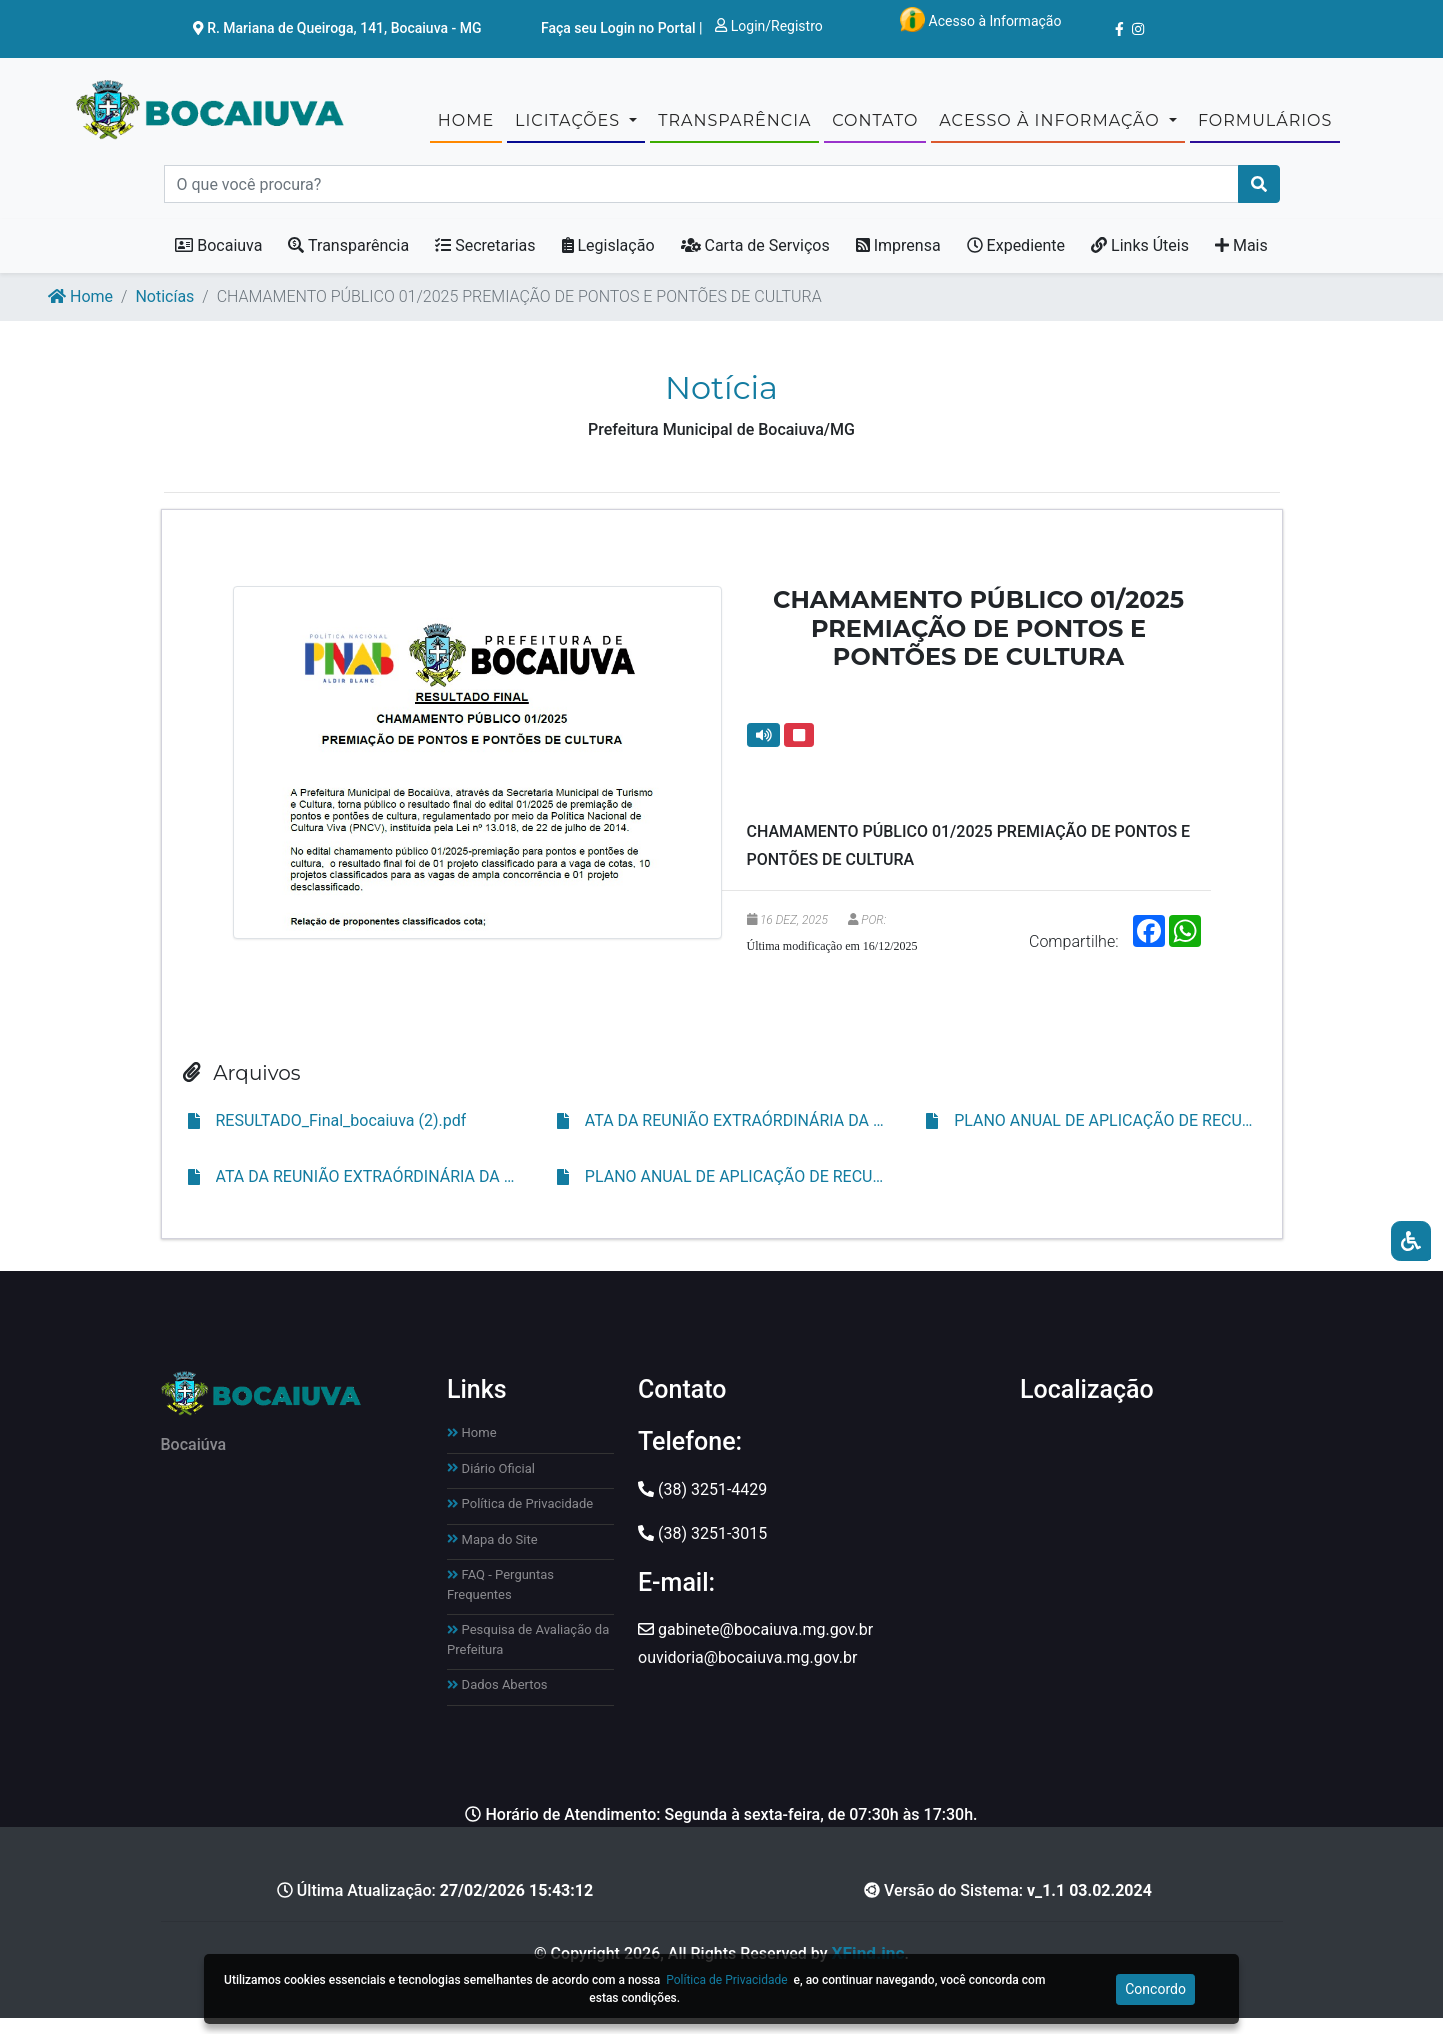  I want to click on Dados Abertos, so click(497, 1699).